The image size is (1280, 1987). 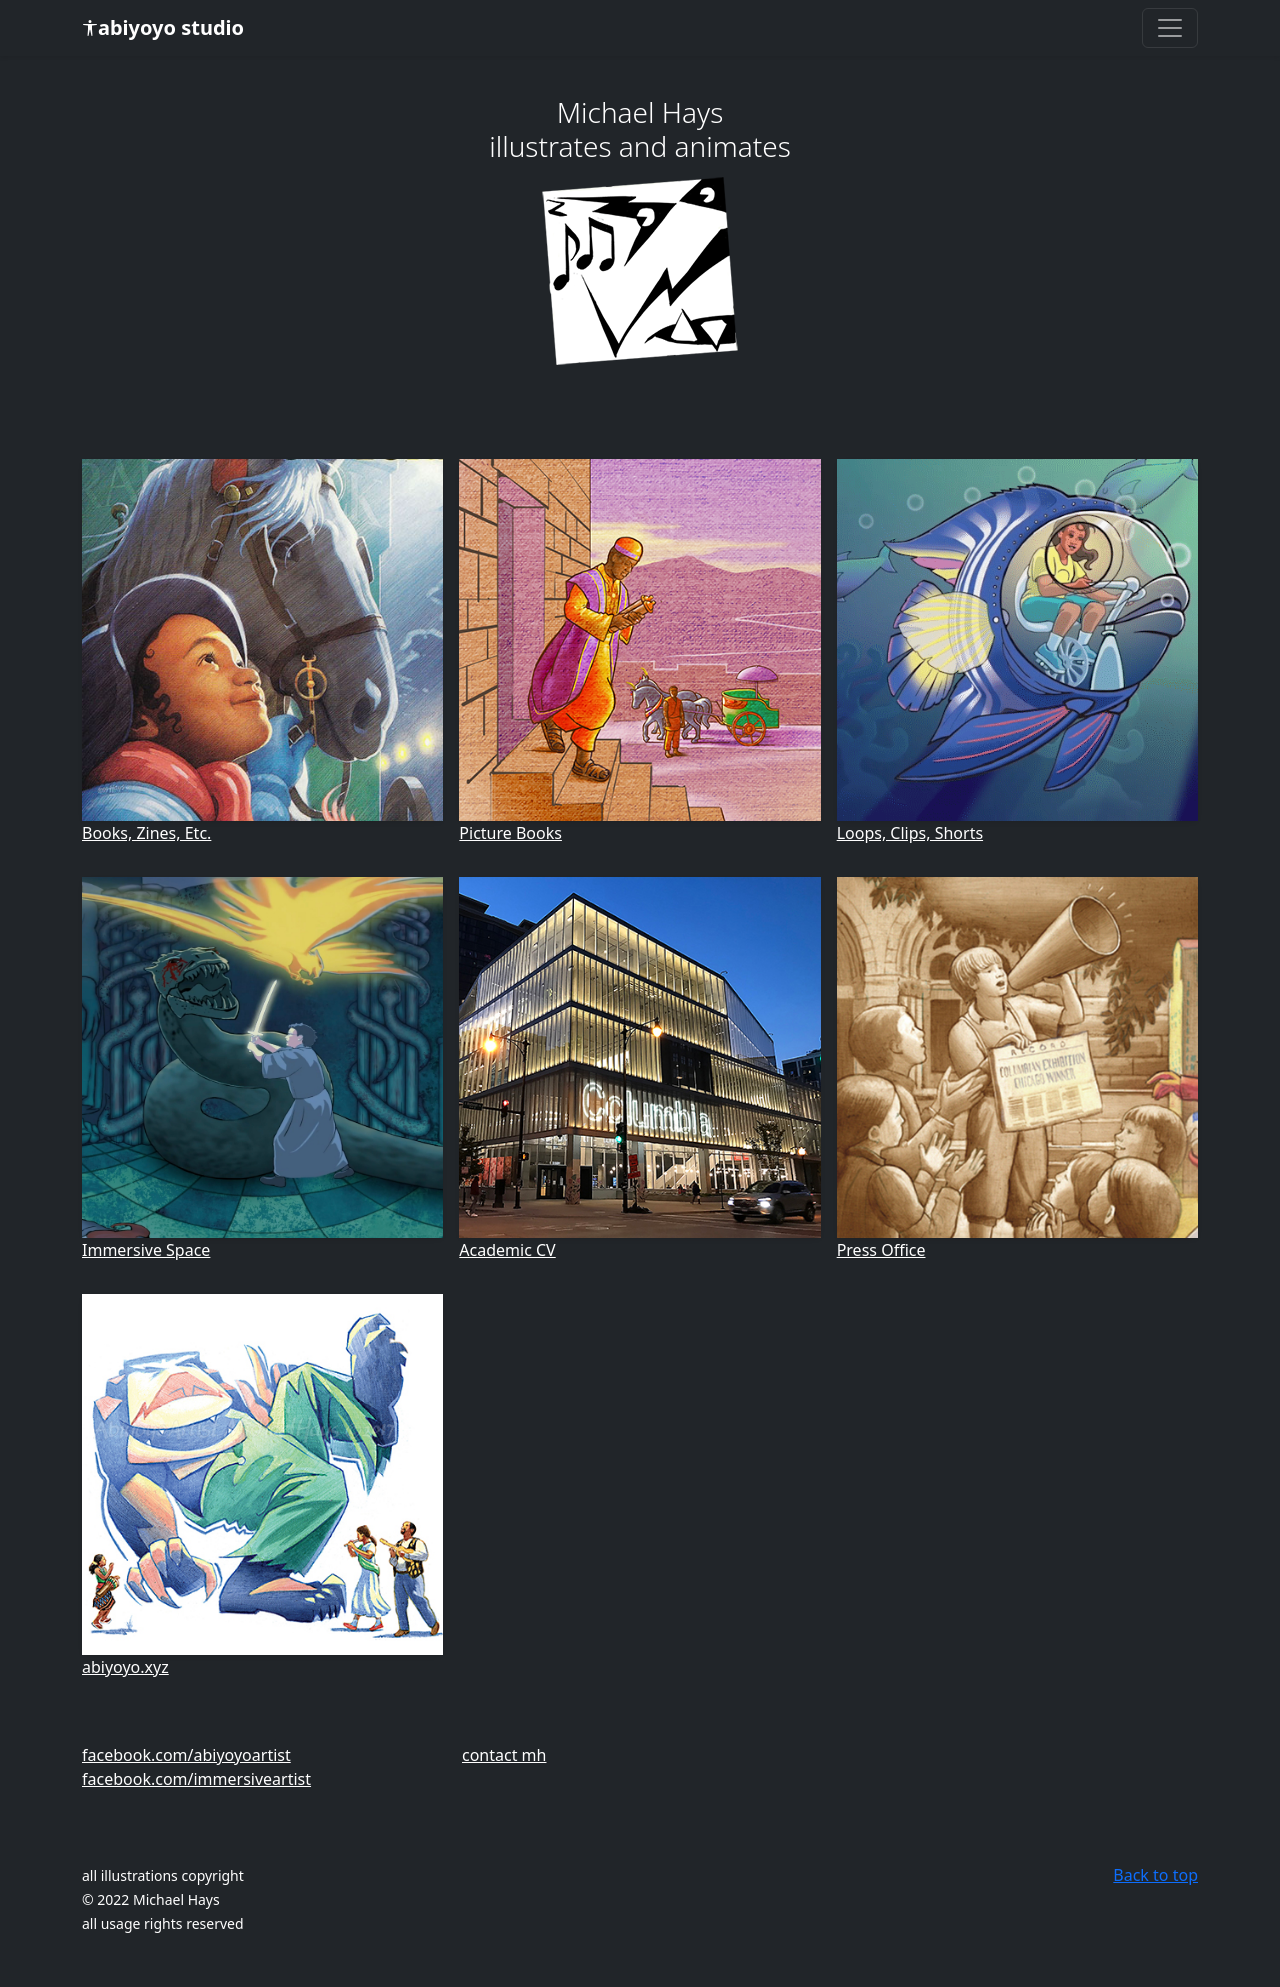 What do you see at coordinates (1170, 28) in the screenshot?
I see `[Toggle navigation]` at bounding box center [1170, 28].